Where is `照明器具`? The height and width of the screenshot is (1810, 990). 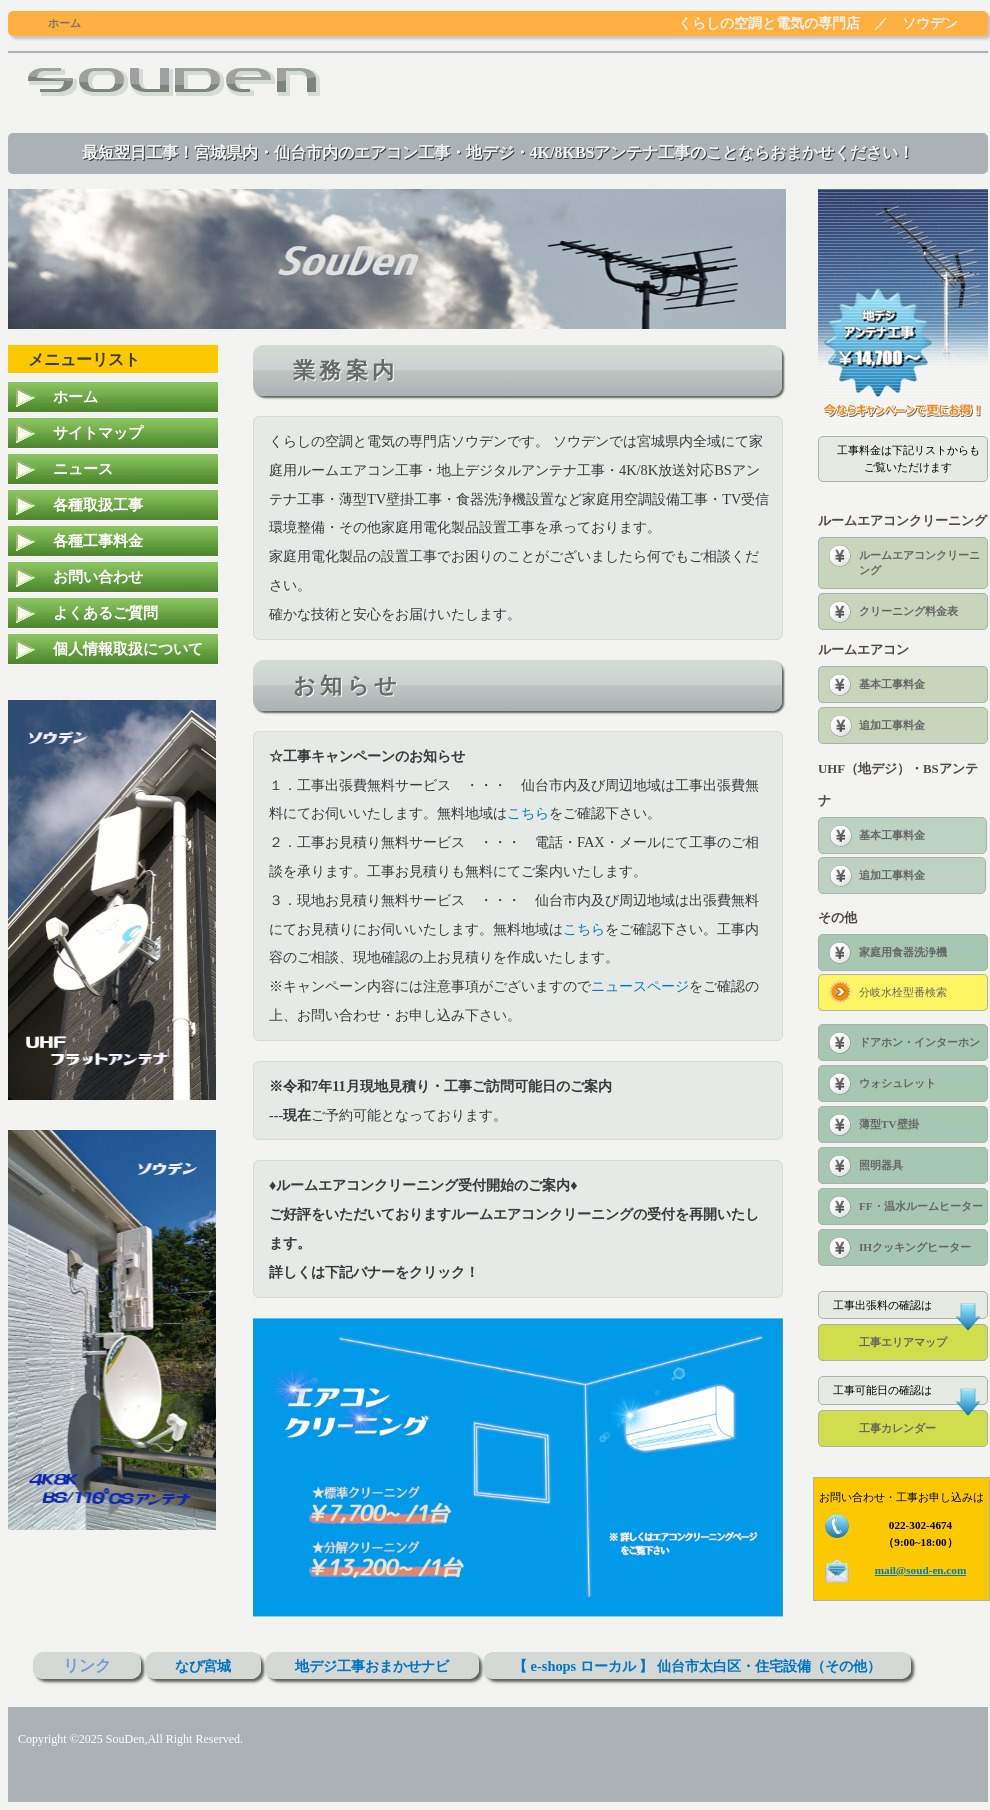
照明器具 is located at coordinates (881, 1165).